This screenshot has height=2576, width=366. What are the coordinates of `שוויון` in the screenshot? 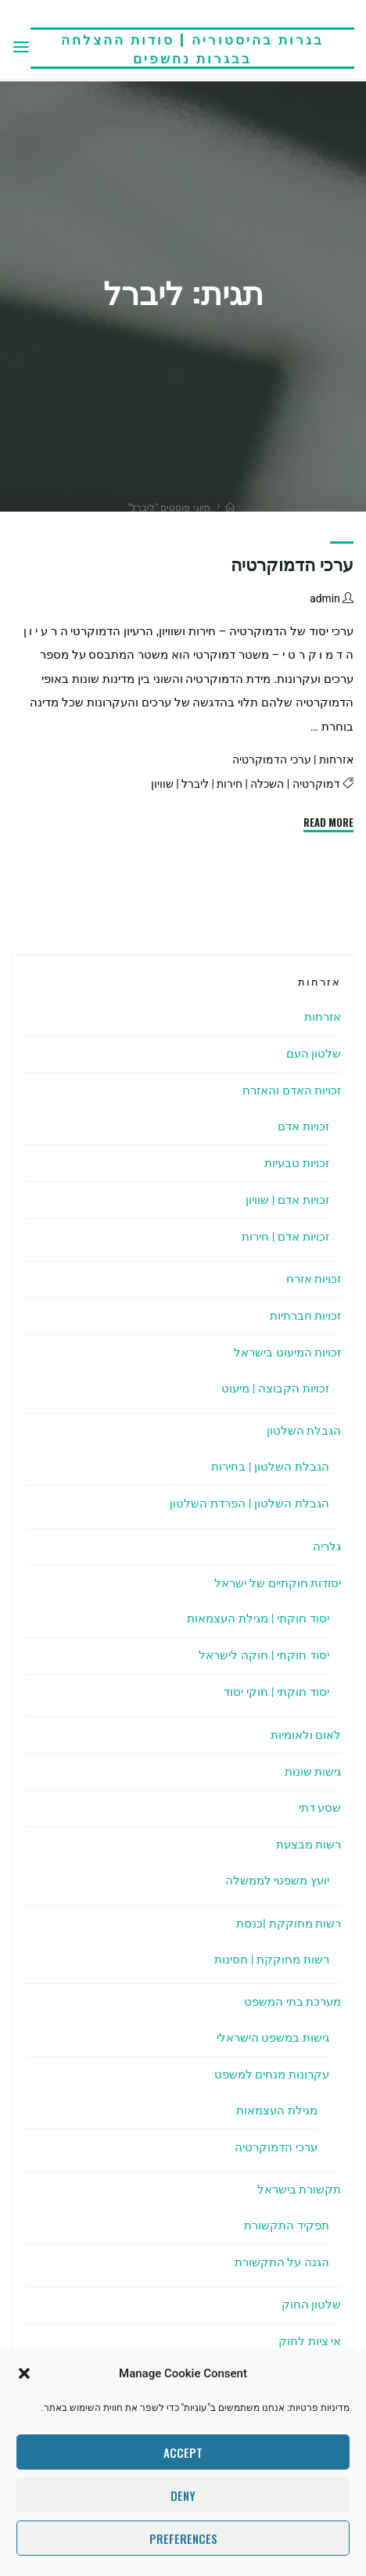 It's located at (162, 784).